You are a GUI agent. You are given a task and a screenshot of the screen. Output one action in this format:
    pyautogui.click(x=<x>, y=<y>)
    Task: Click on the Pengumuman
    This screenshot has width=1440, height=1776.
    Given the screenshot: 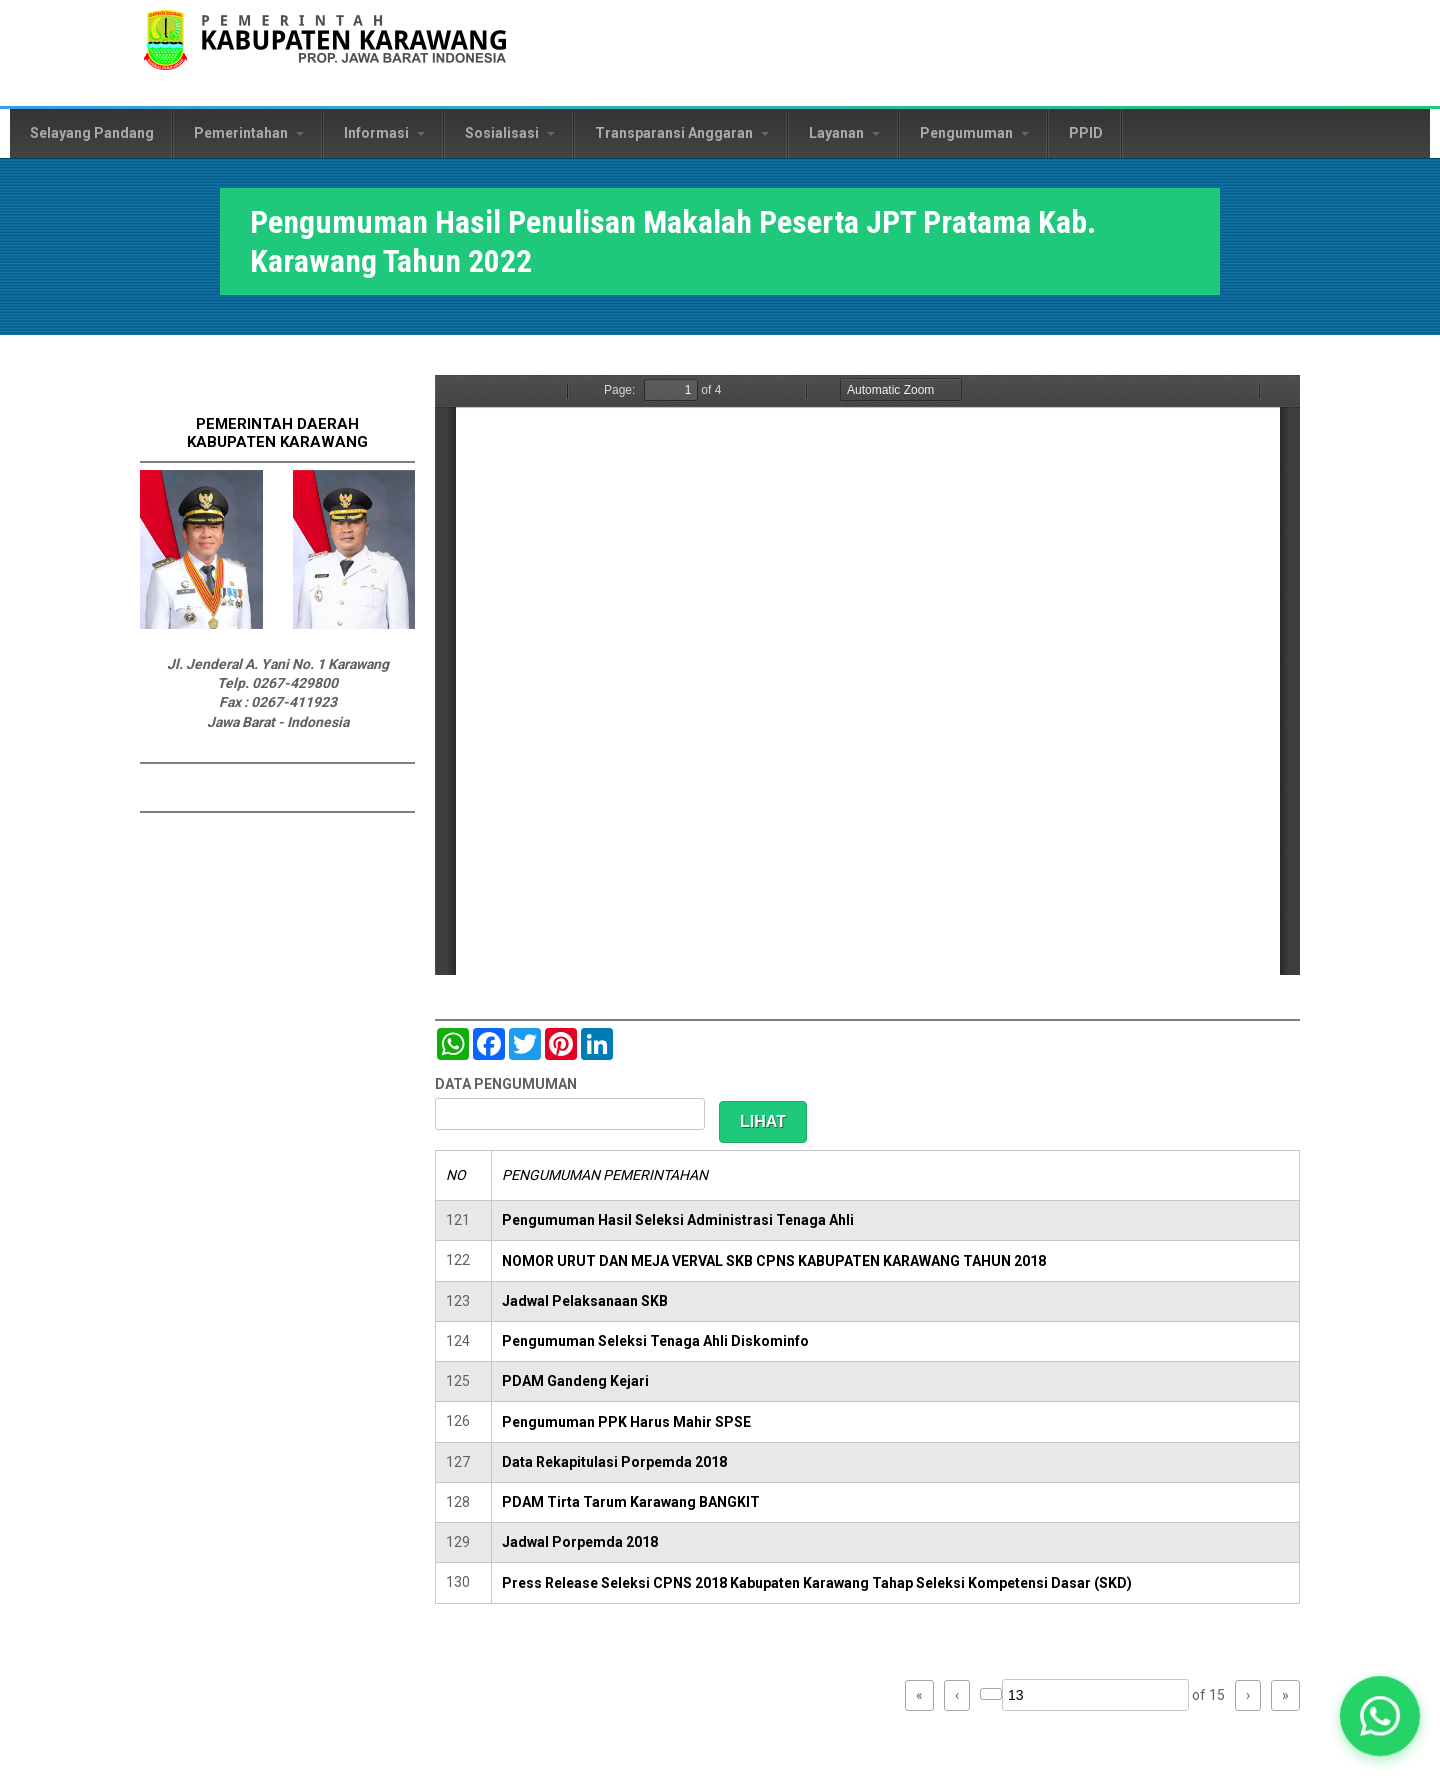 What is the action you would take?
    pyautogui.click(x=974, y=133)
    